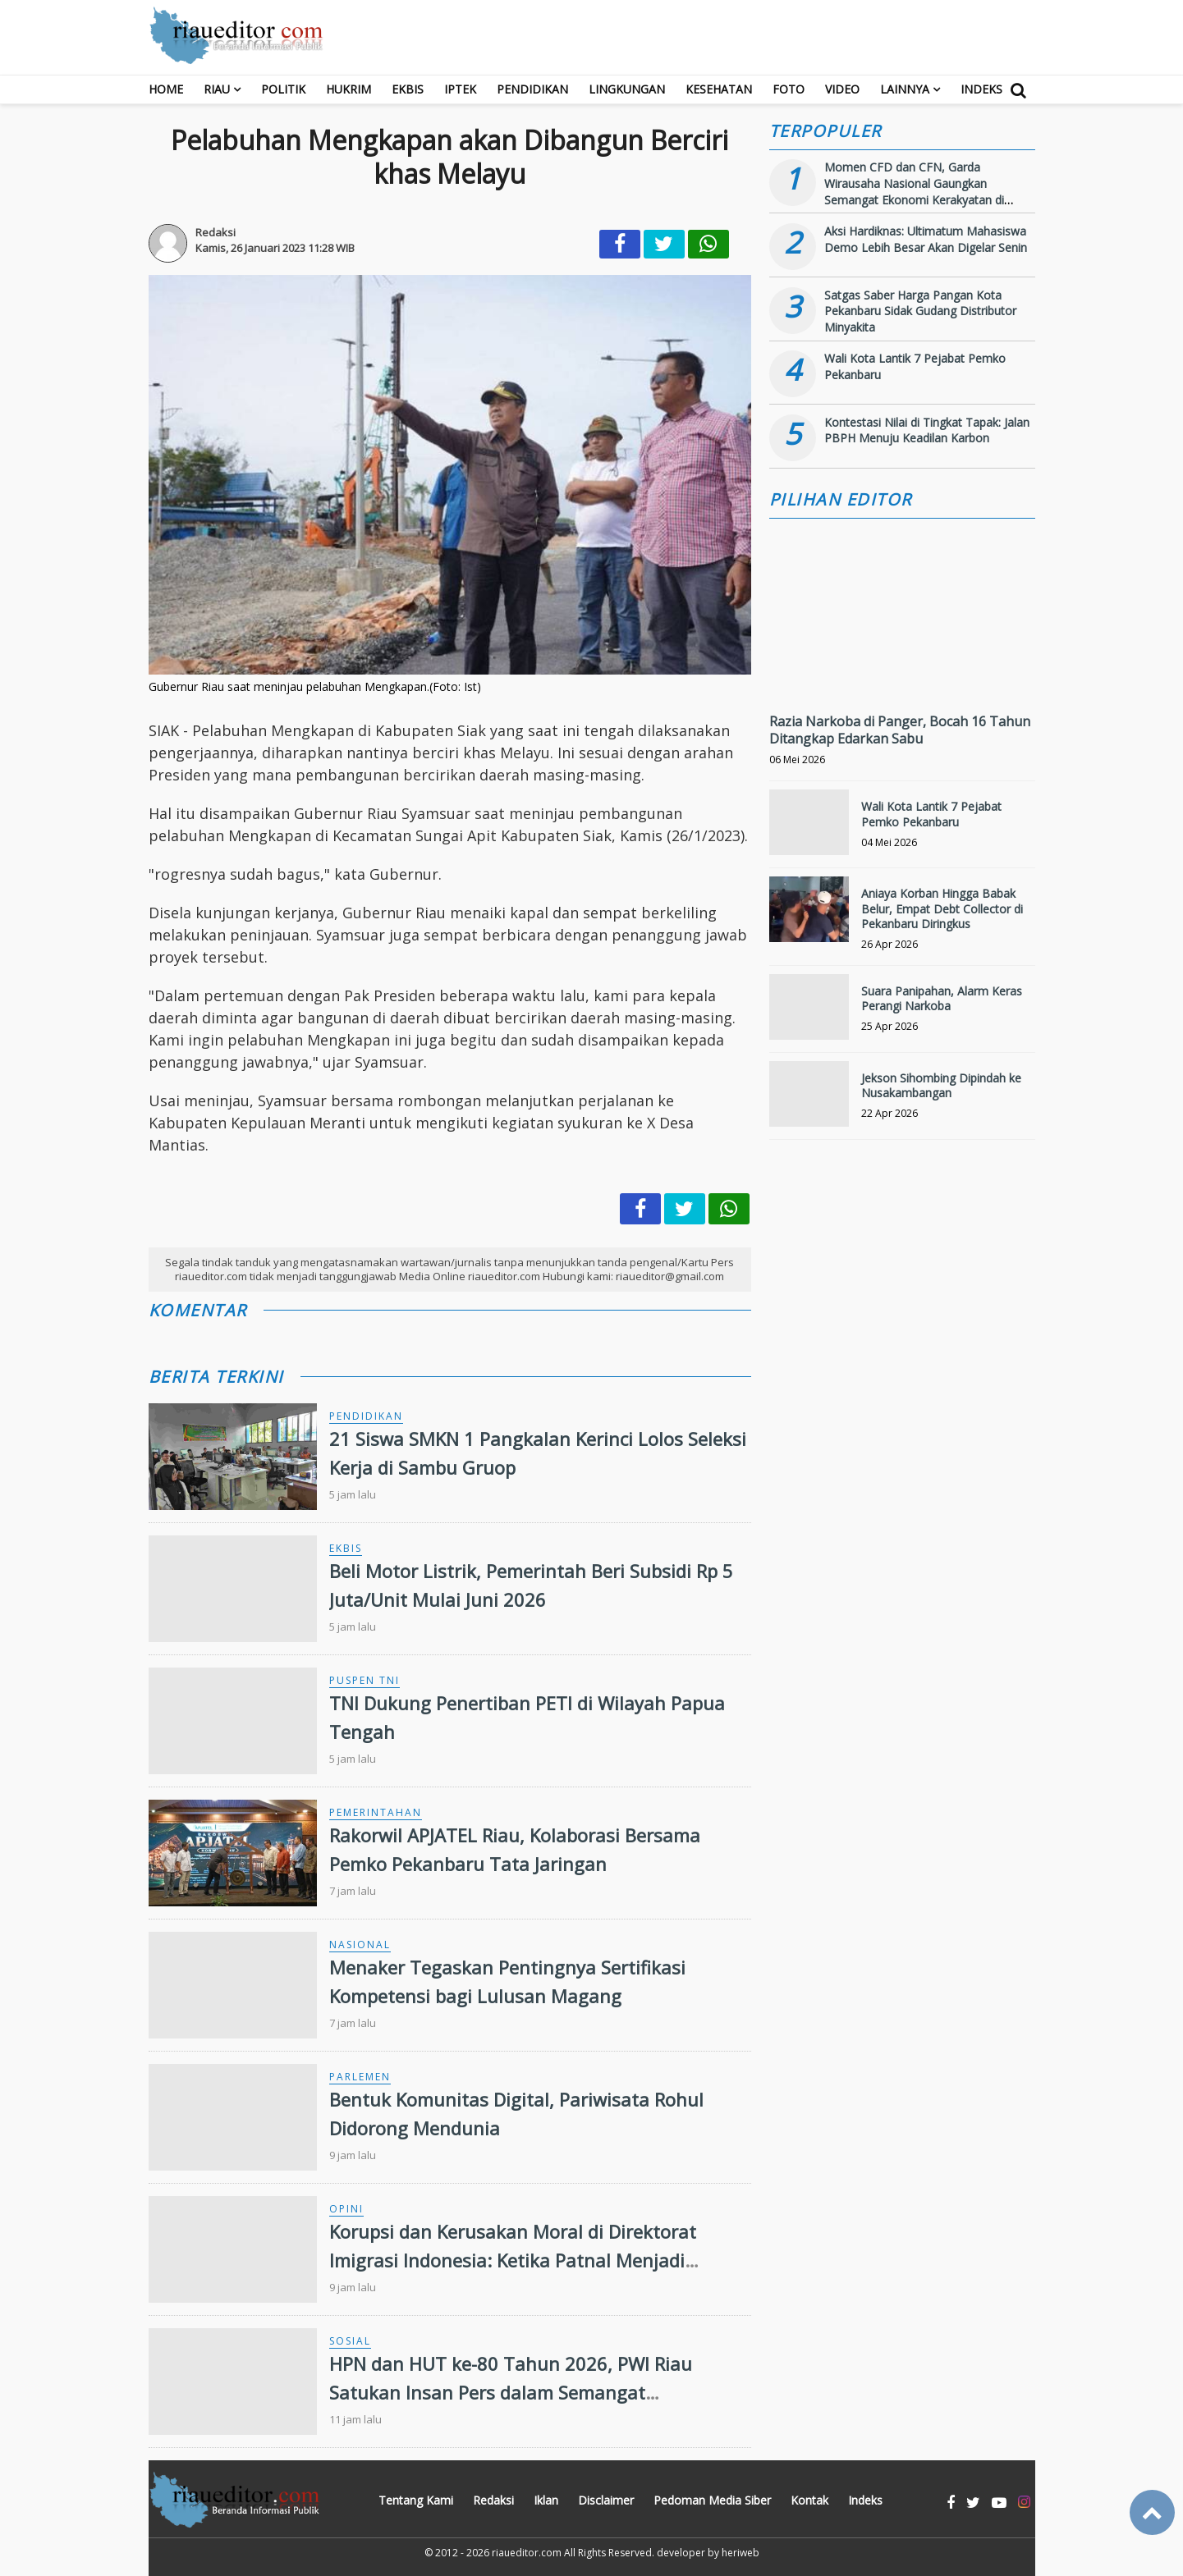 The height and width of the screenshot is (2576, 1183). I want to click on Home, so click(166, 89).